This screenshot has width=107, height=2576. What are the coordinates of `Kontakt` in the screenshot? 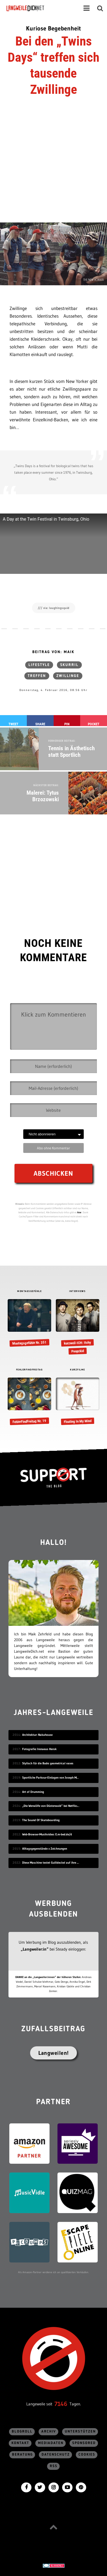 It's located at (20, 2443).